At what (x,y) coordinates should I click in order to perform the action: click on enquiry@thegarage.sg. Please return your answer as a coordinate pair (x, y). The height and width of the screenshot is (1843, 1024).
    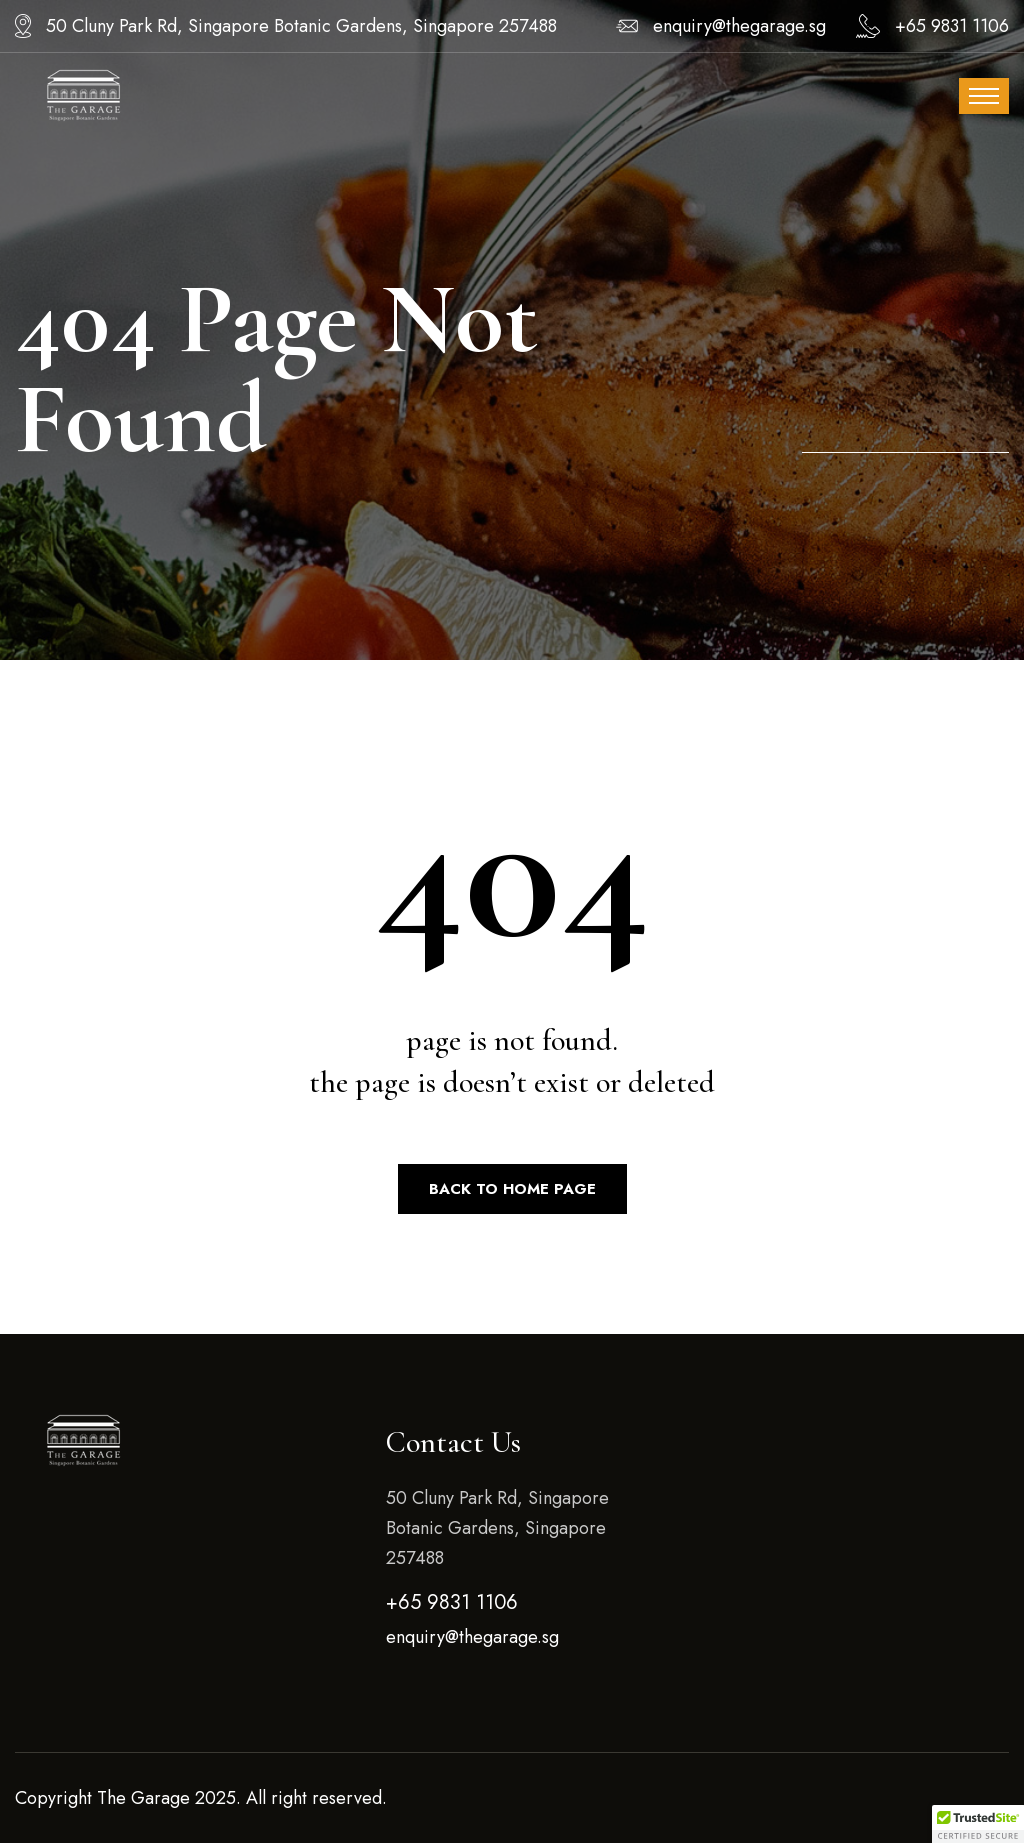
    Looking at the image, I should click on (739, 26).